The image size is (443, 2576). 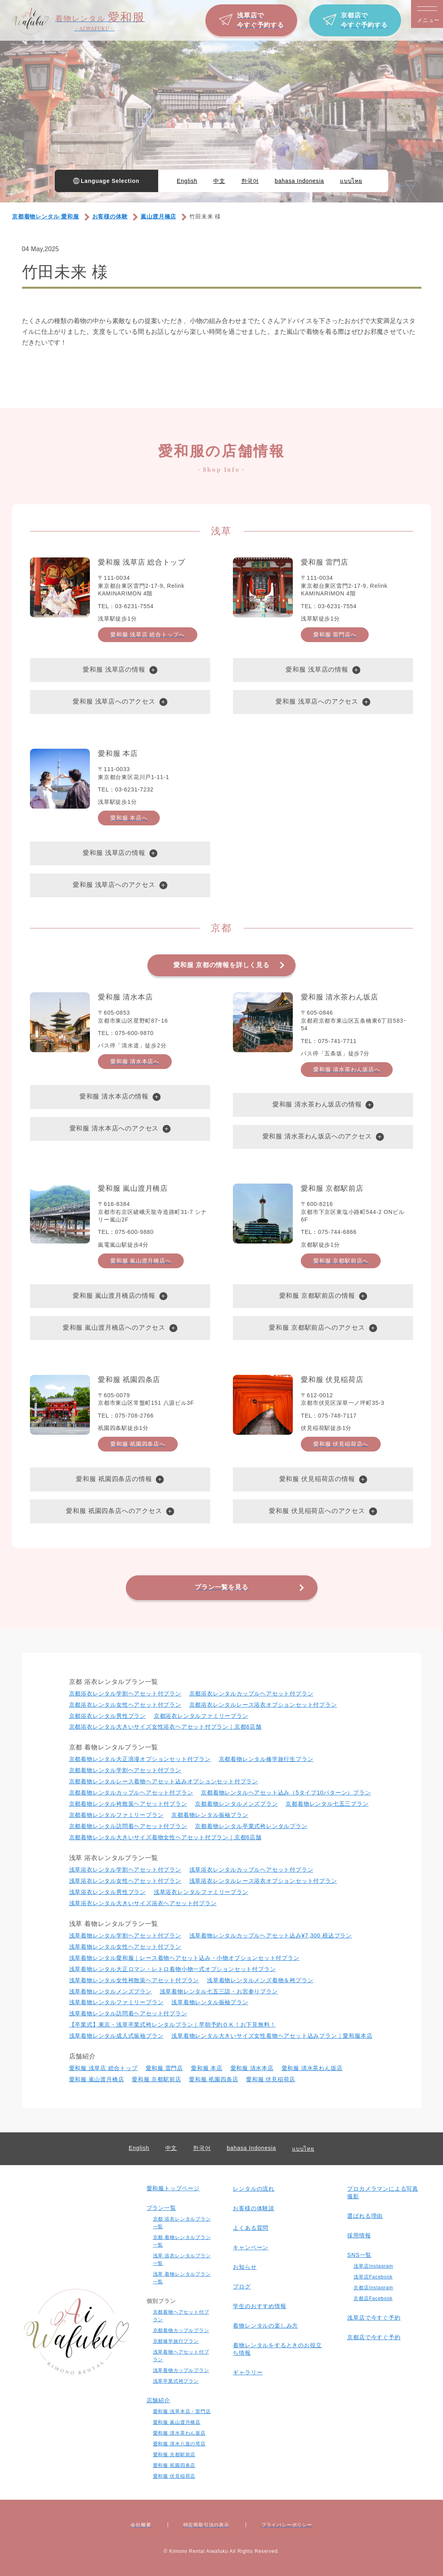 I want to click on お知らせ, so click(x=244, y=2267).